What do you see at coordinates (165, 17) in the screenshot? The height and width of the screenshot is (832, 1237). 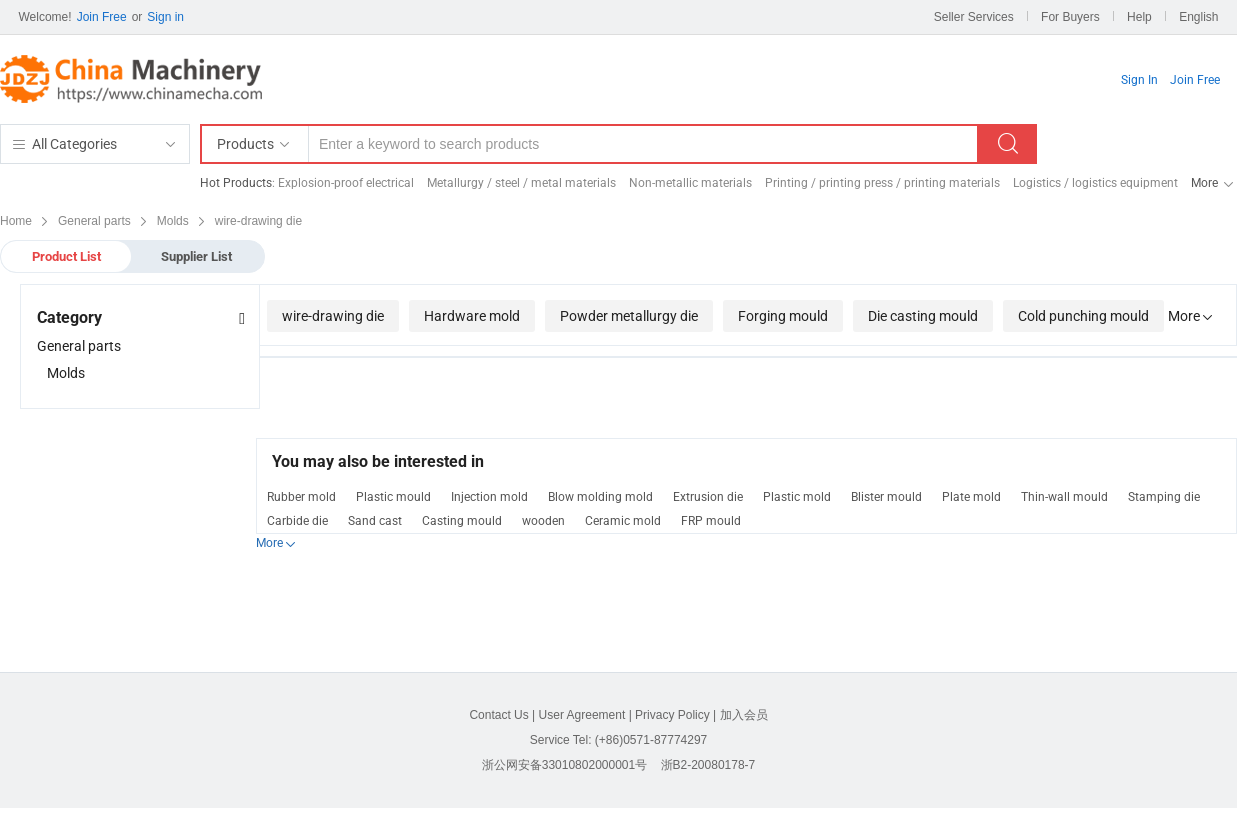 I see `Sign in` at bounding box center [165, 17].